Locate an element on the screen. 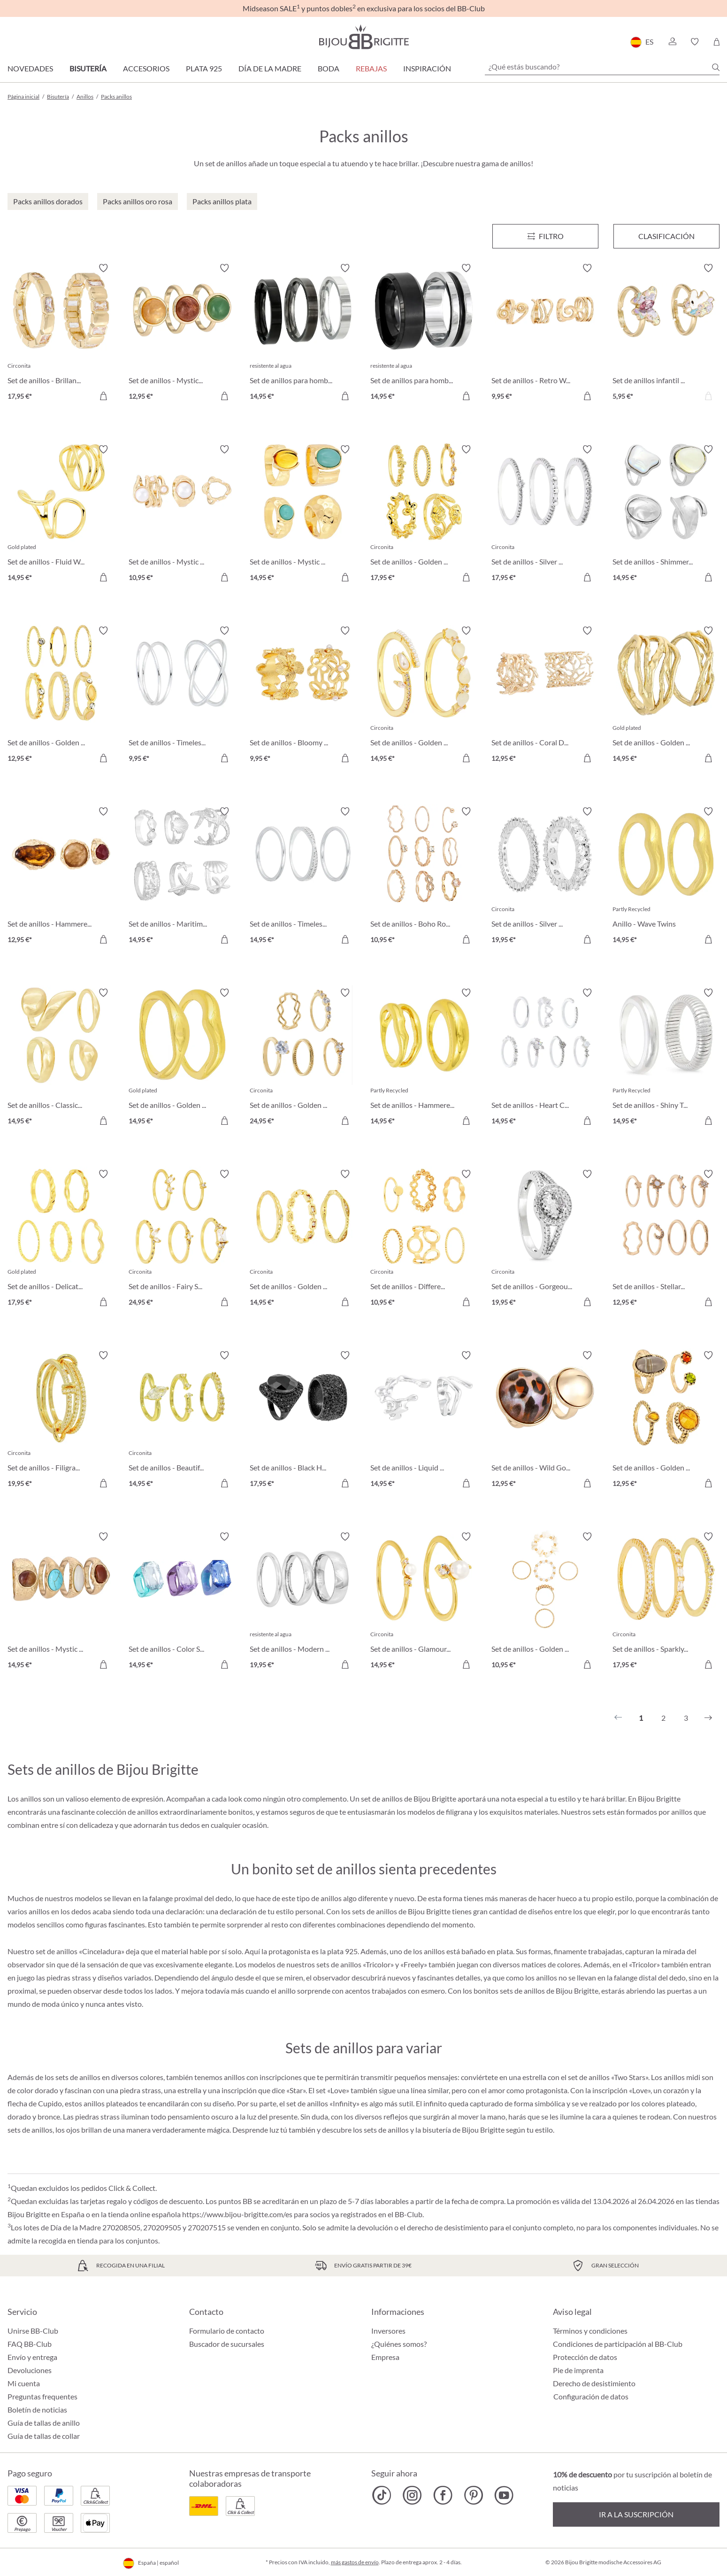 This screenshot has width=727, height=2576. Accesorios is located at coordinates (146, 68).